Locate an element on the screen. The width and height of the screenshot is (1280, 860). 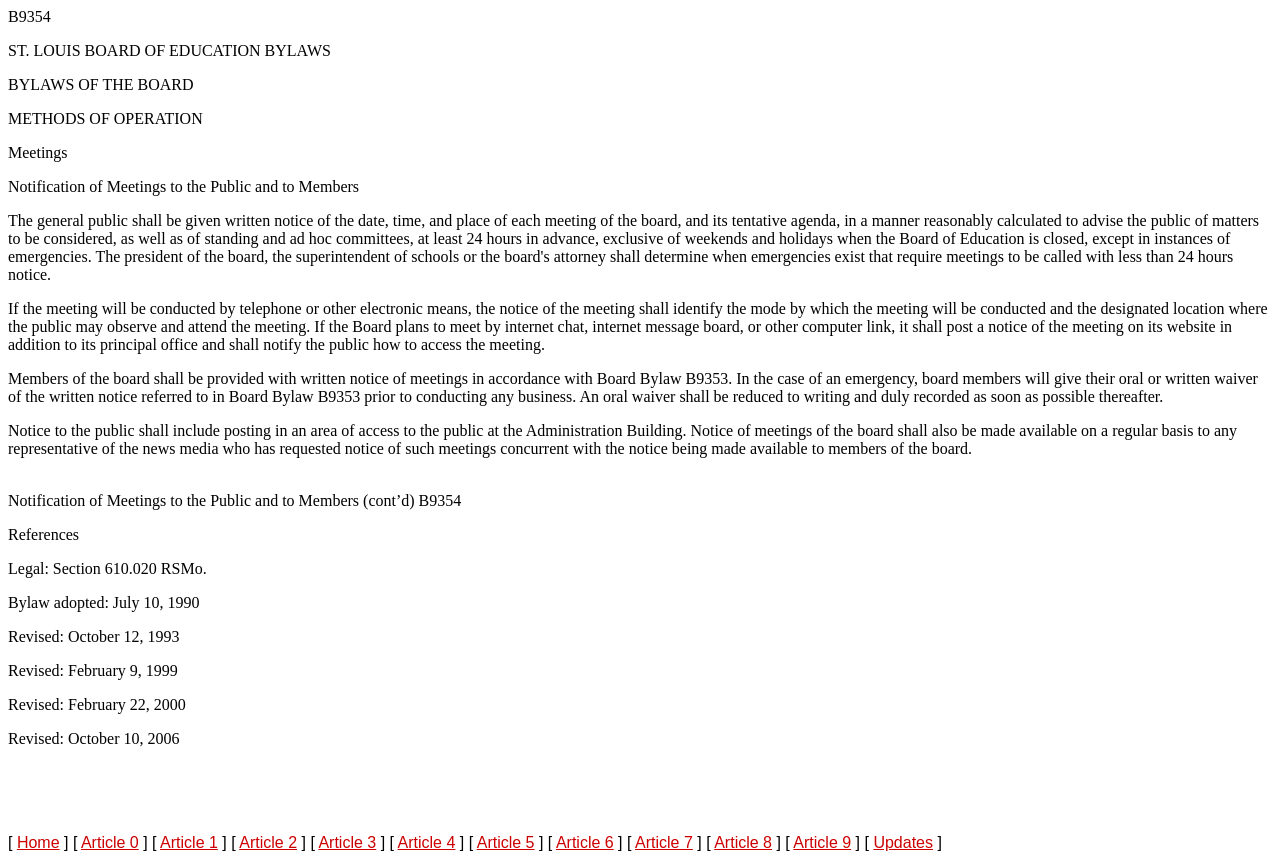
Article 2 is located at coordinates (268, 842).